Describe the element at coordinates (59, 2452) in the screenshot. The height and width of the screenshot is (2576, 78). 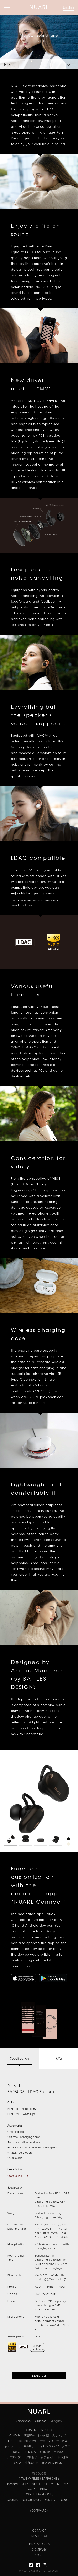
I see `伊東真紀` at that location.